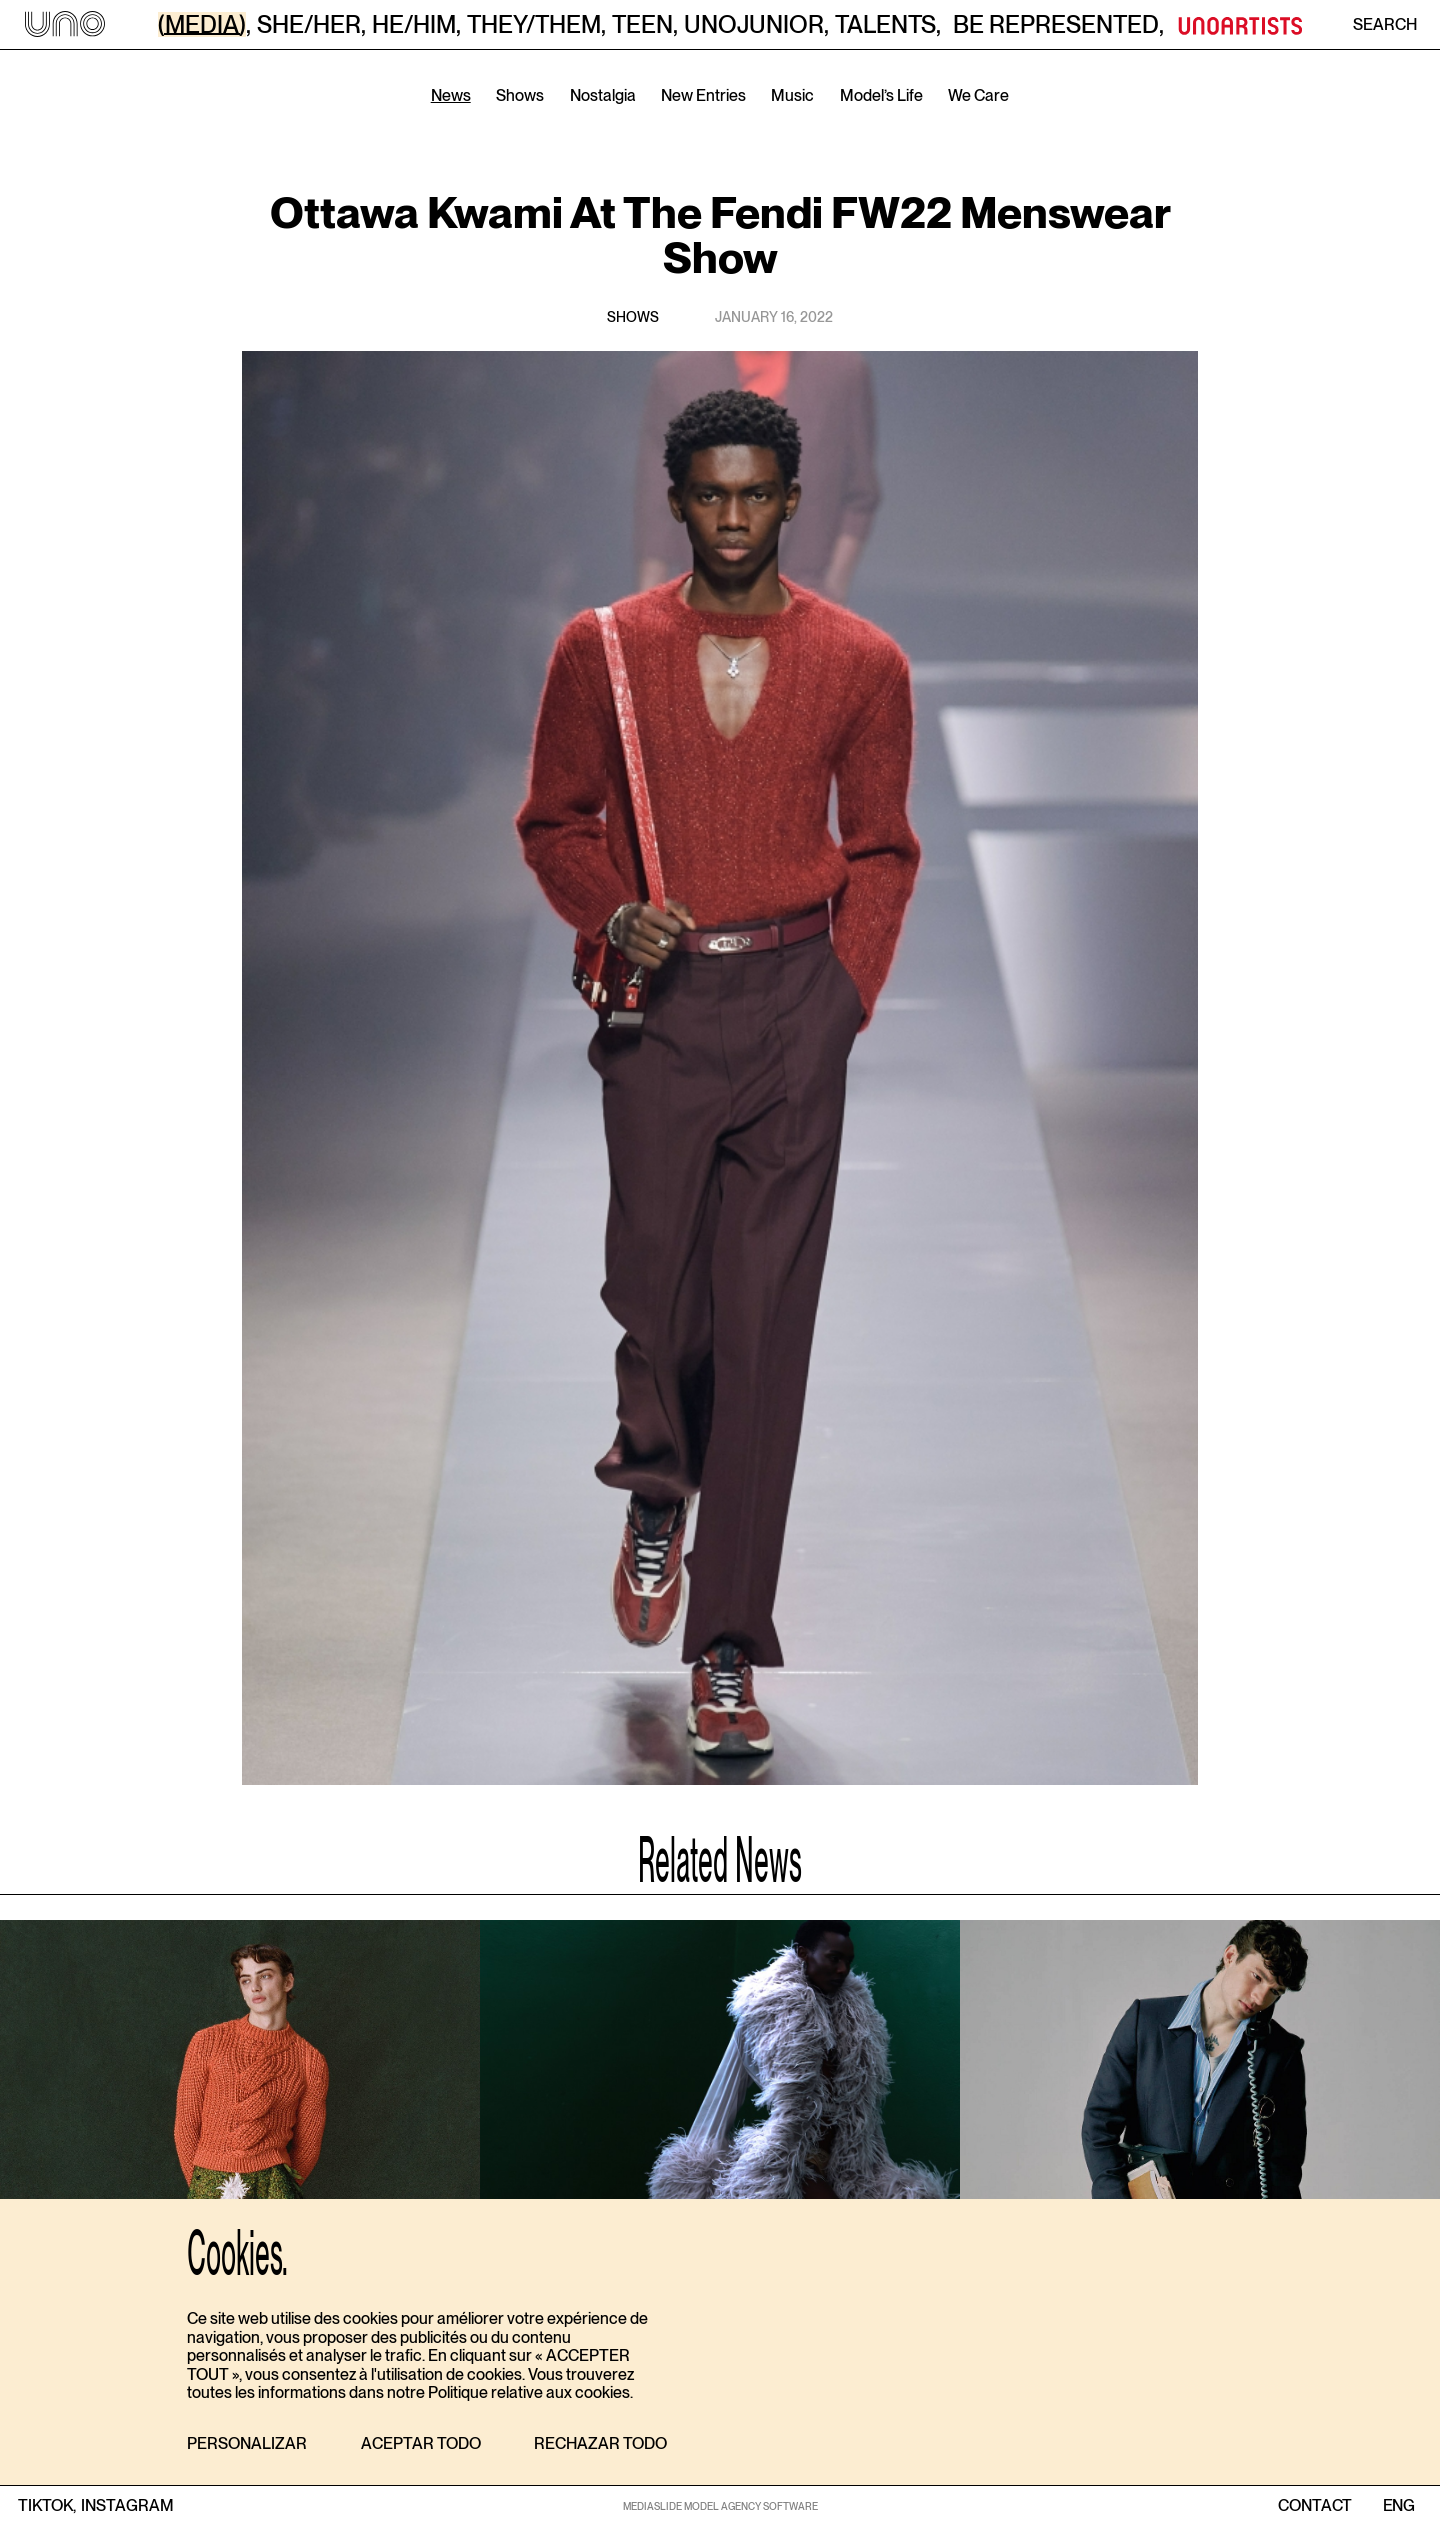 This screenshot has width=1440, height=2525. Describe the element at coordinates (520, 95) in the screenshot. I see `Shows` at that location.